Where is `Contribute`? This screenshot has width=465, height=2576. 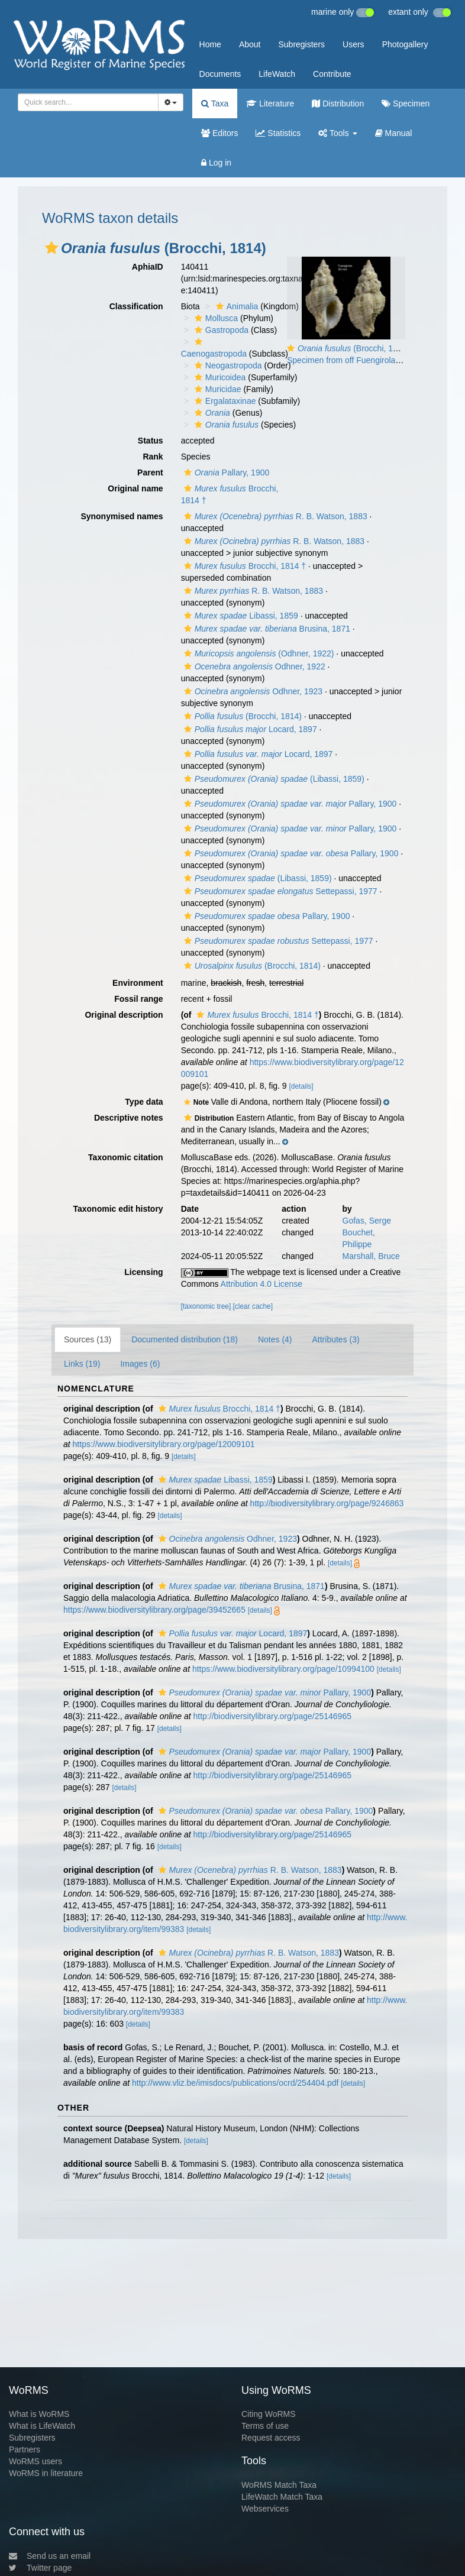
Contribute is located at coordinates (332, 74).